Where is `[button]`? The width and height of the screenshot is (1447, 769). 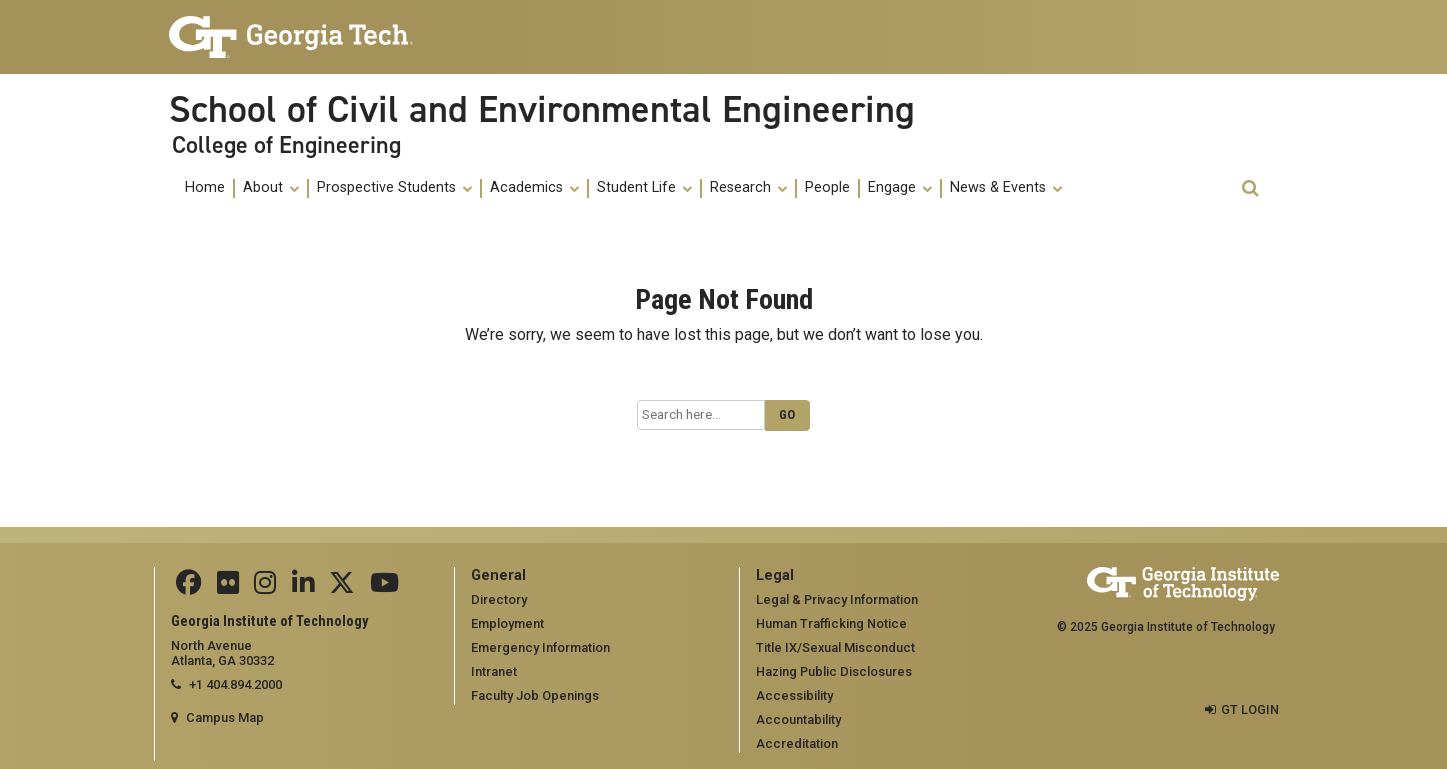
[button] is located at coordinates (1250, 188).